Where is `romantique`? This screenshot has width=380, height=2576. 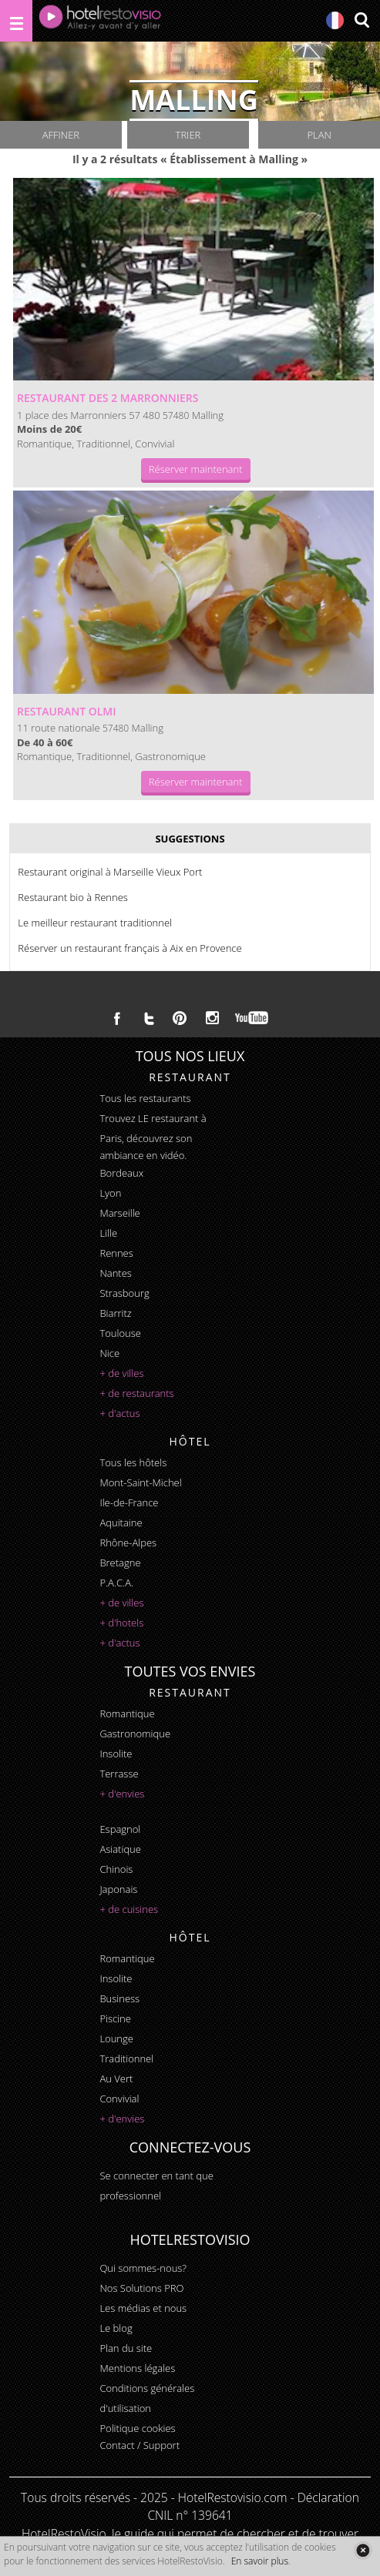 romantique is located at coordinates (126, 1713).